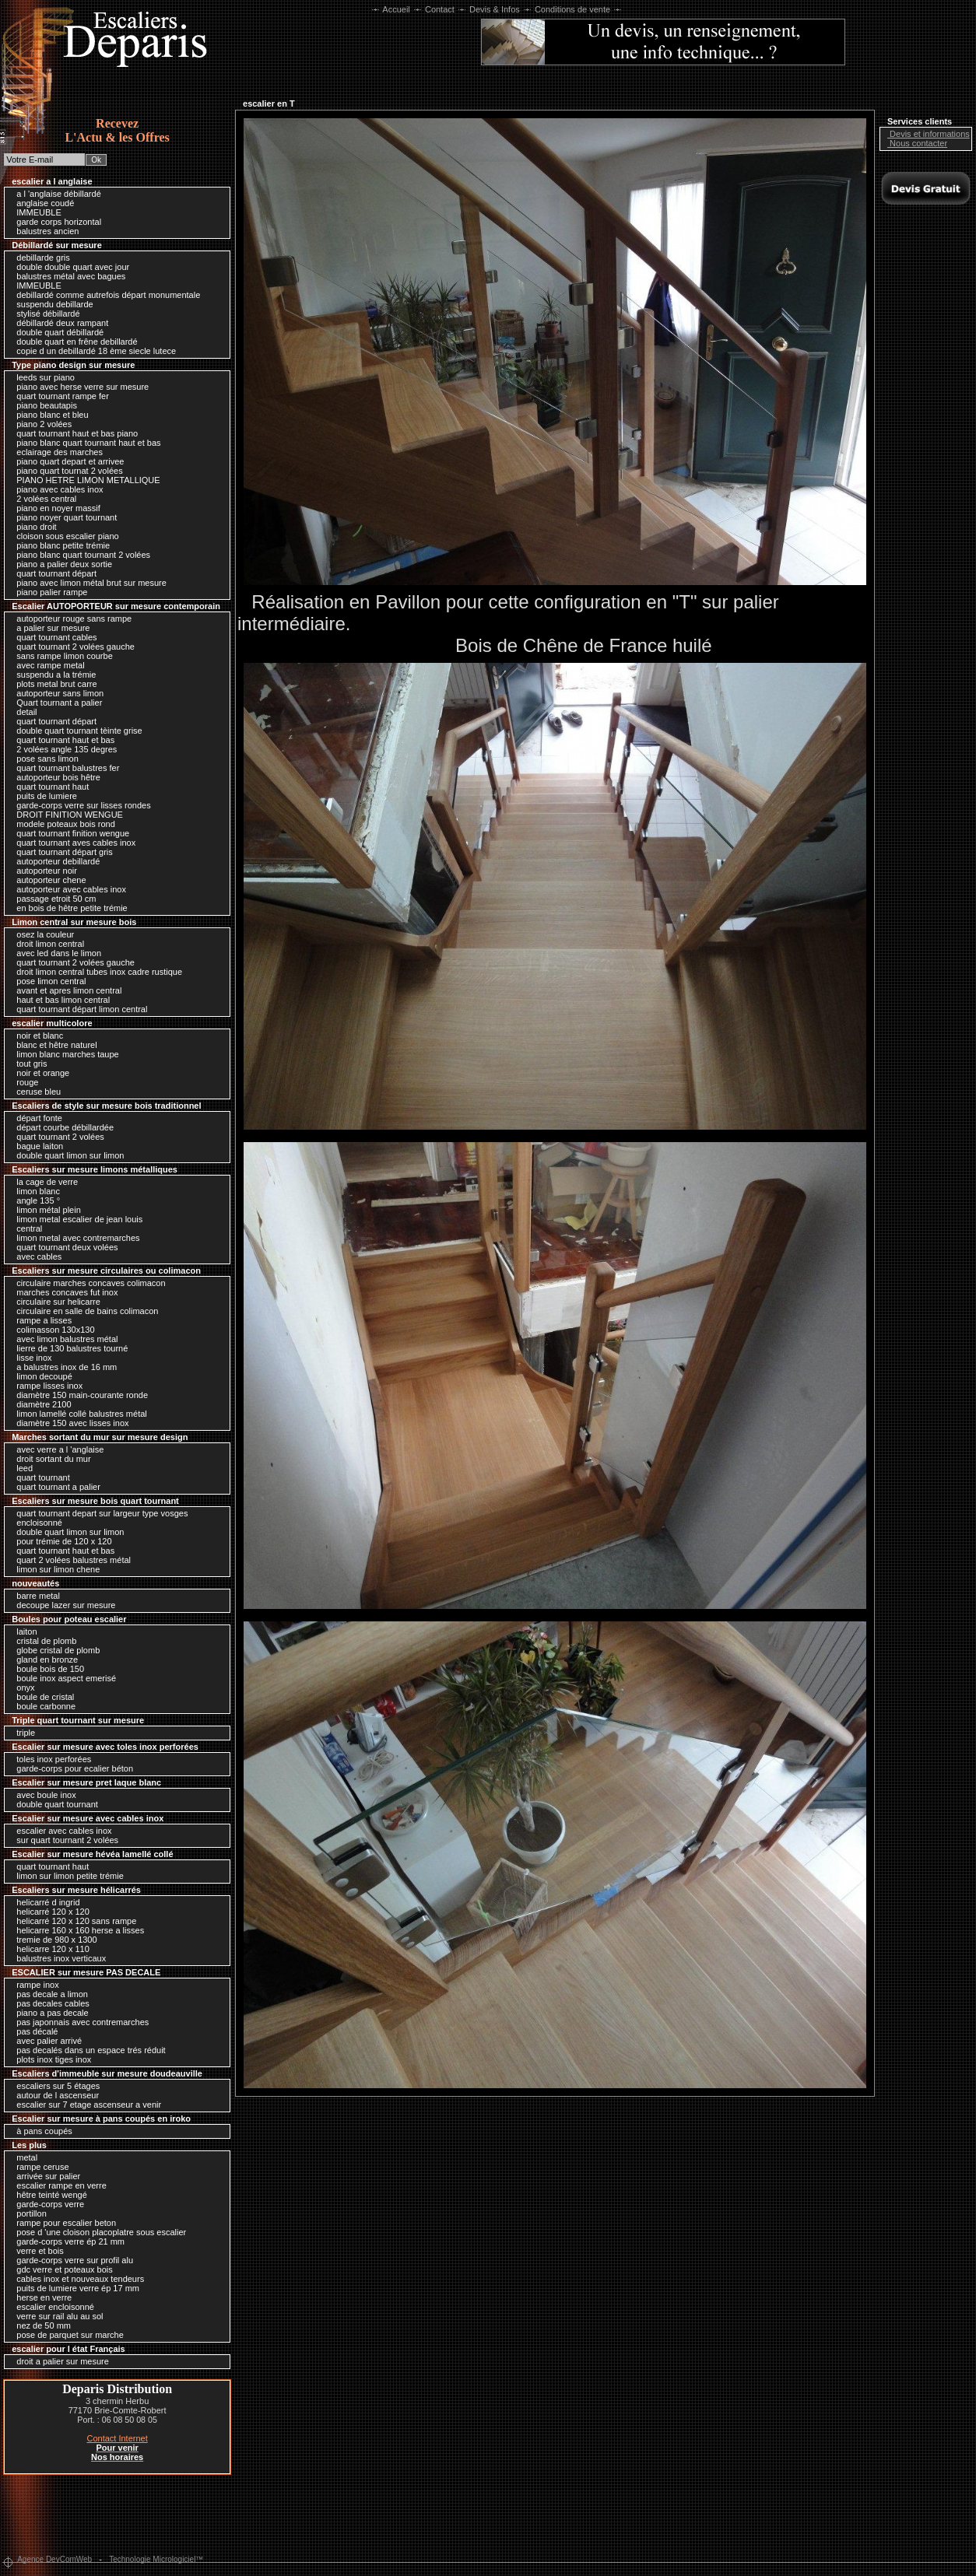 The height and width of the screenshot is (2576, 976). Describe the element at coordinates (40, 2325) in the screenshot. I see `nez de 50 mm` at that location.